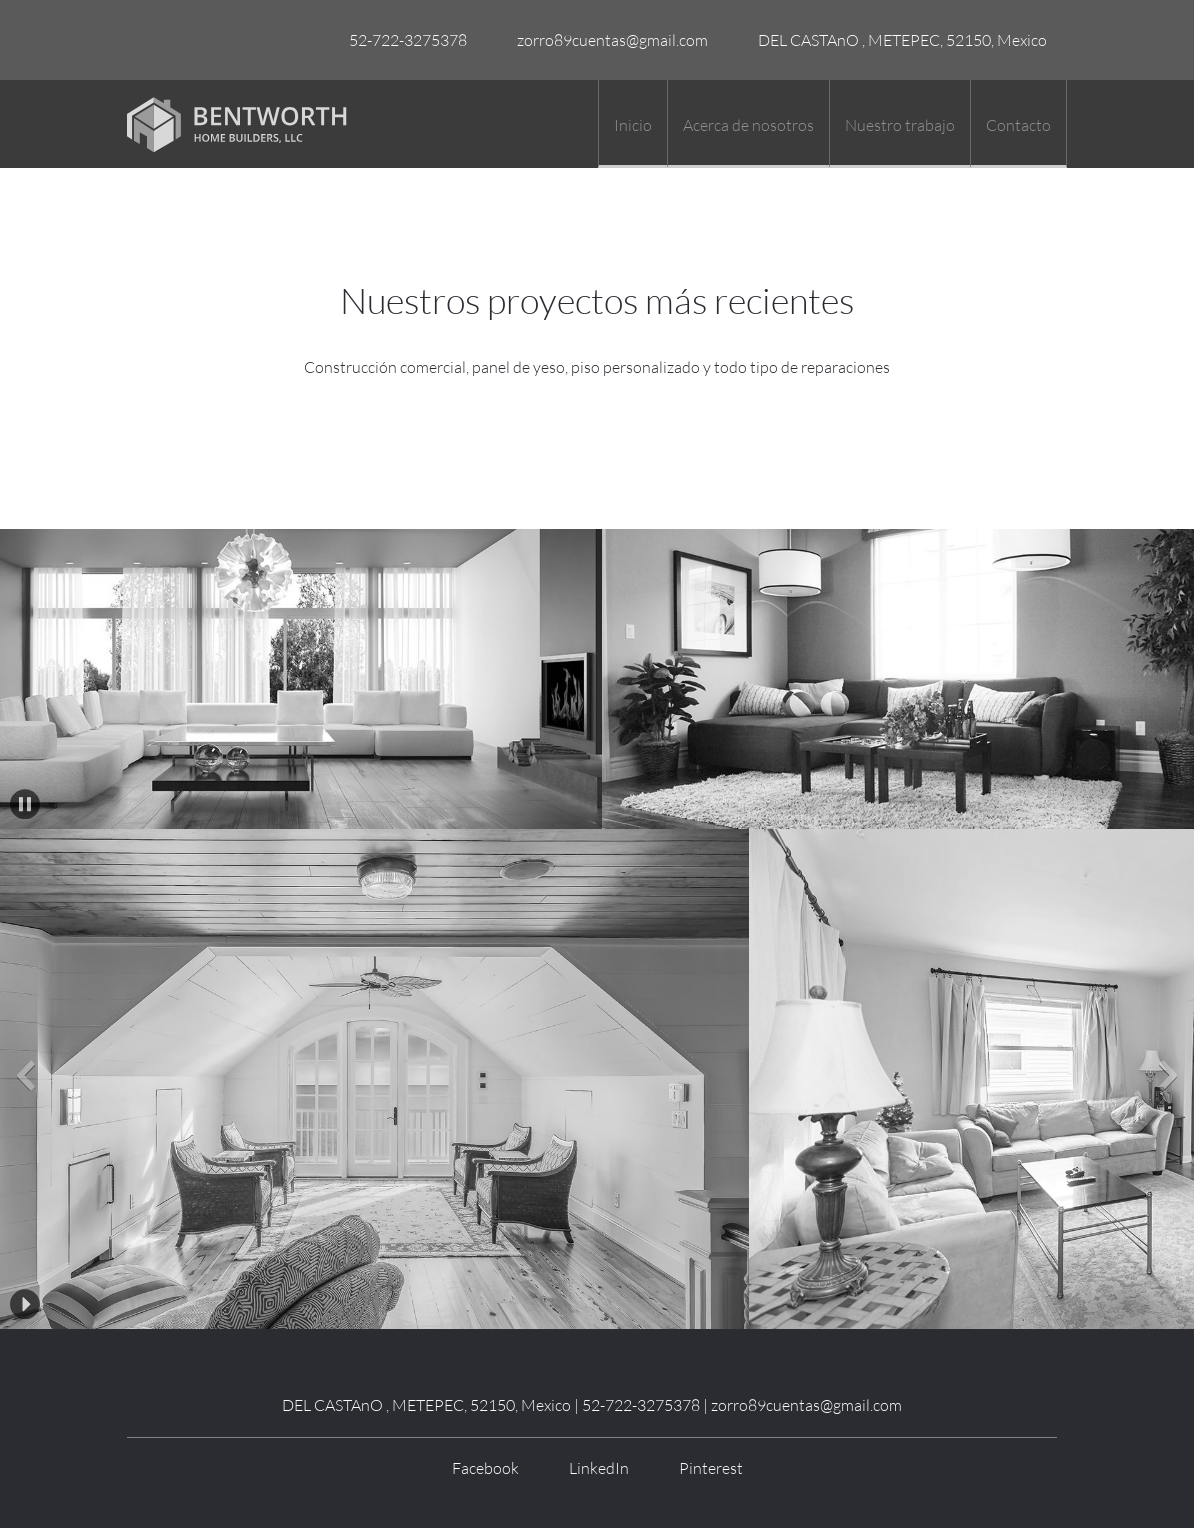 Image resolution: width=1194 pixels, height=1528 pixels. I want to click on [Facebook], so click(480, 1468).